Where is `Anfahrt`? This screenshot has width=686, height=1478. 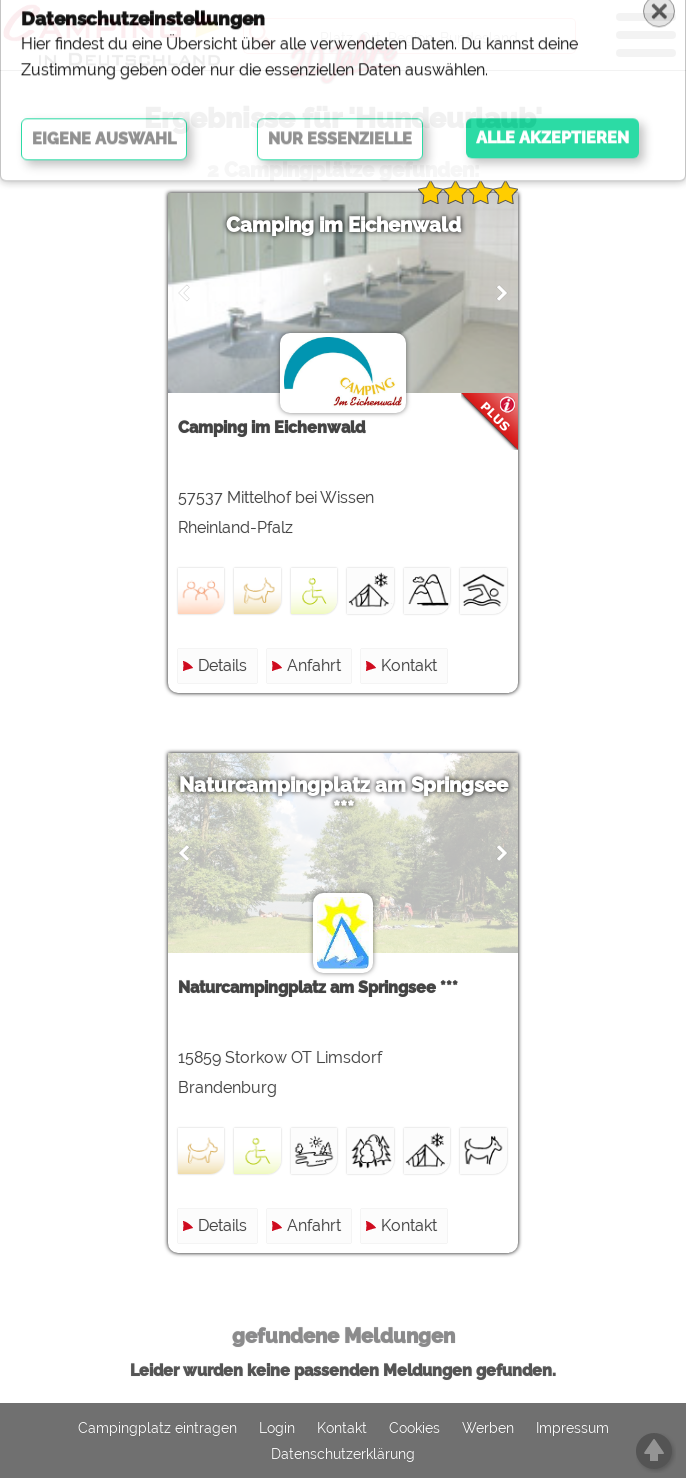 Anfahrt is located at coordinates (314, 665).